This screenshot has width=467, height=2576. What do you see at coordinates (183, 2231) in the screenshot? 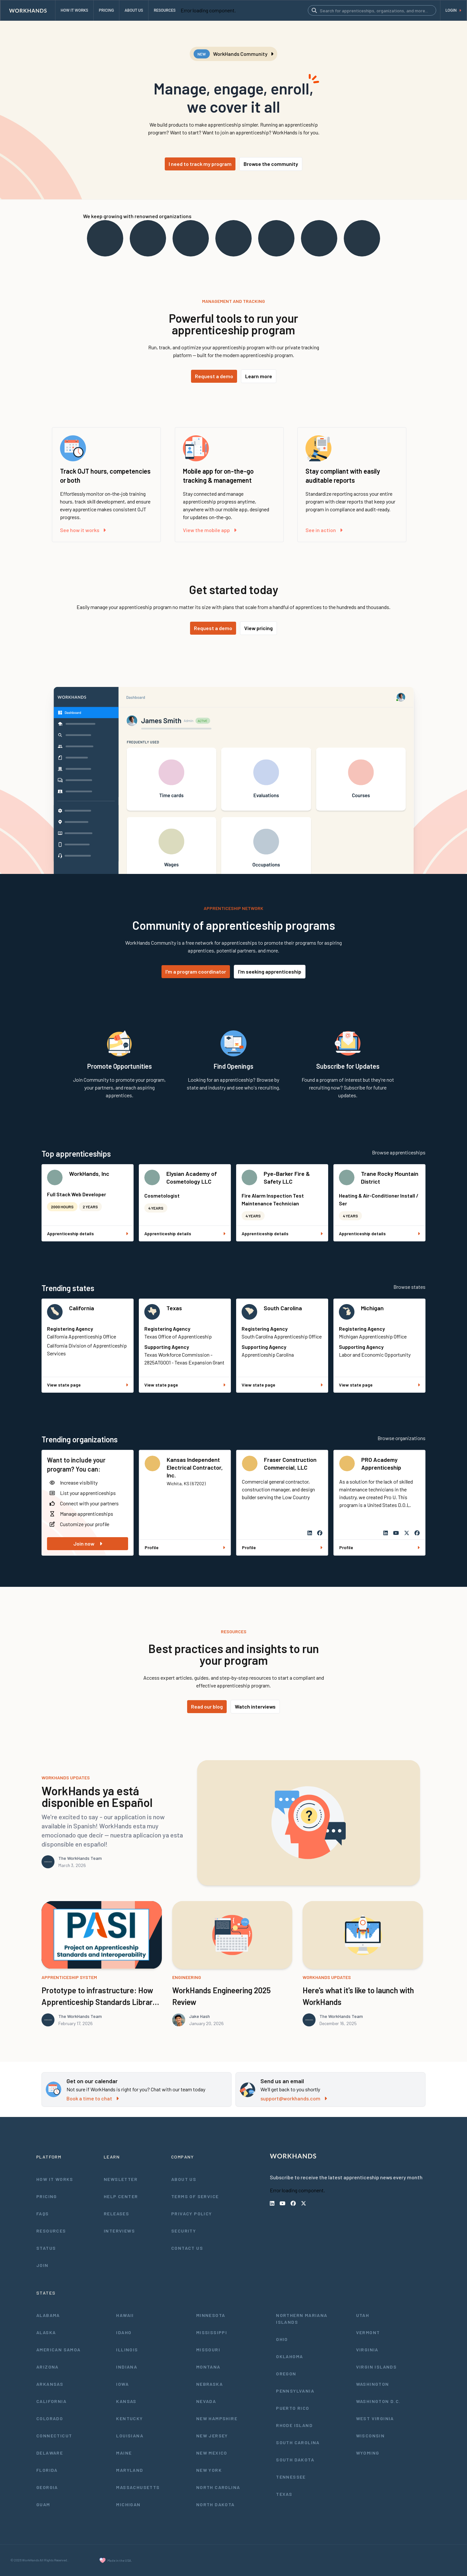
I see `Security` at bounding box center [183, 2231].